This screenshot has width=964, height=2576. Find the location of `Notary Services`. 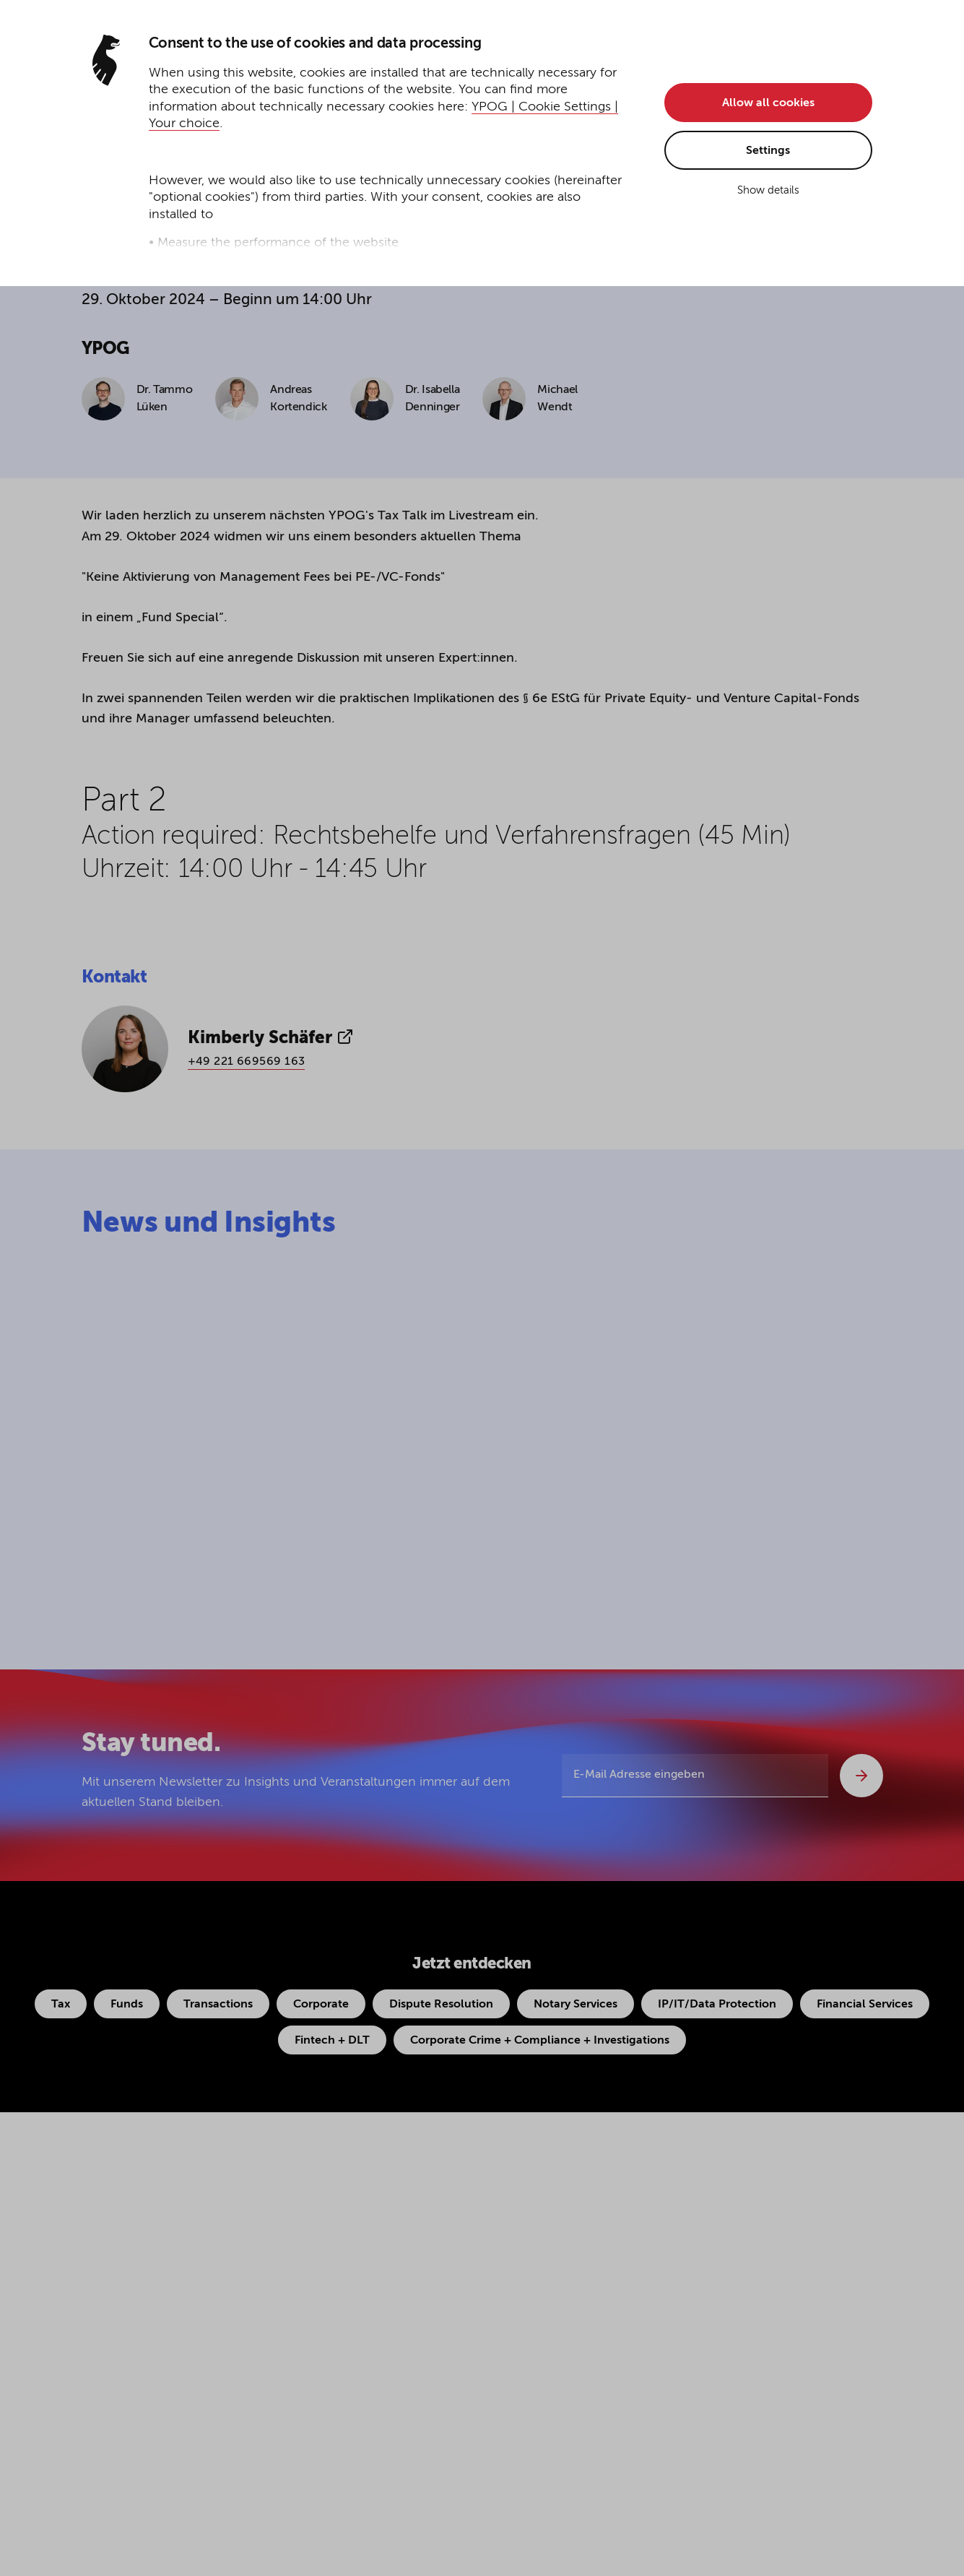

Notary Services is located at coordinates (575, 2004).